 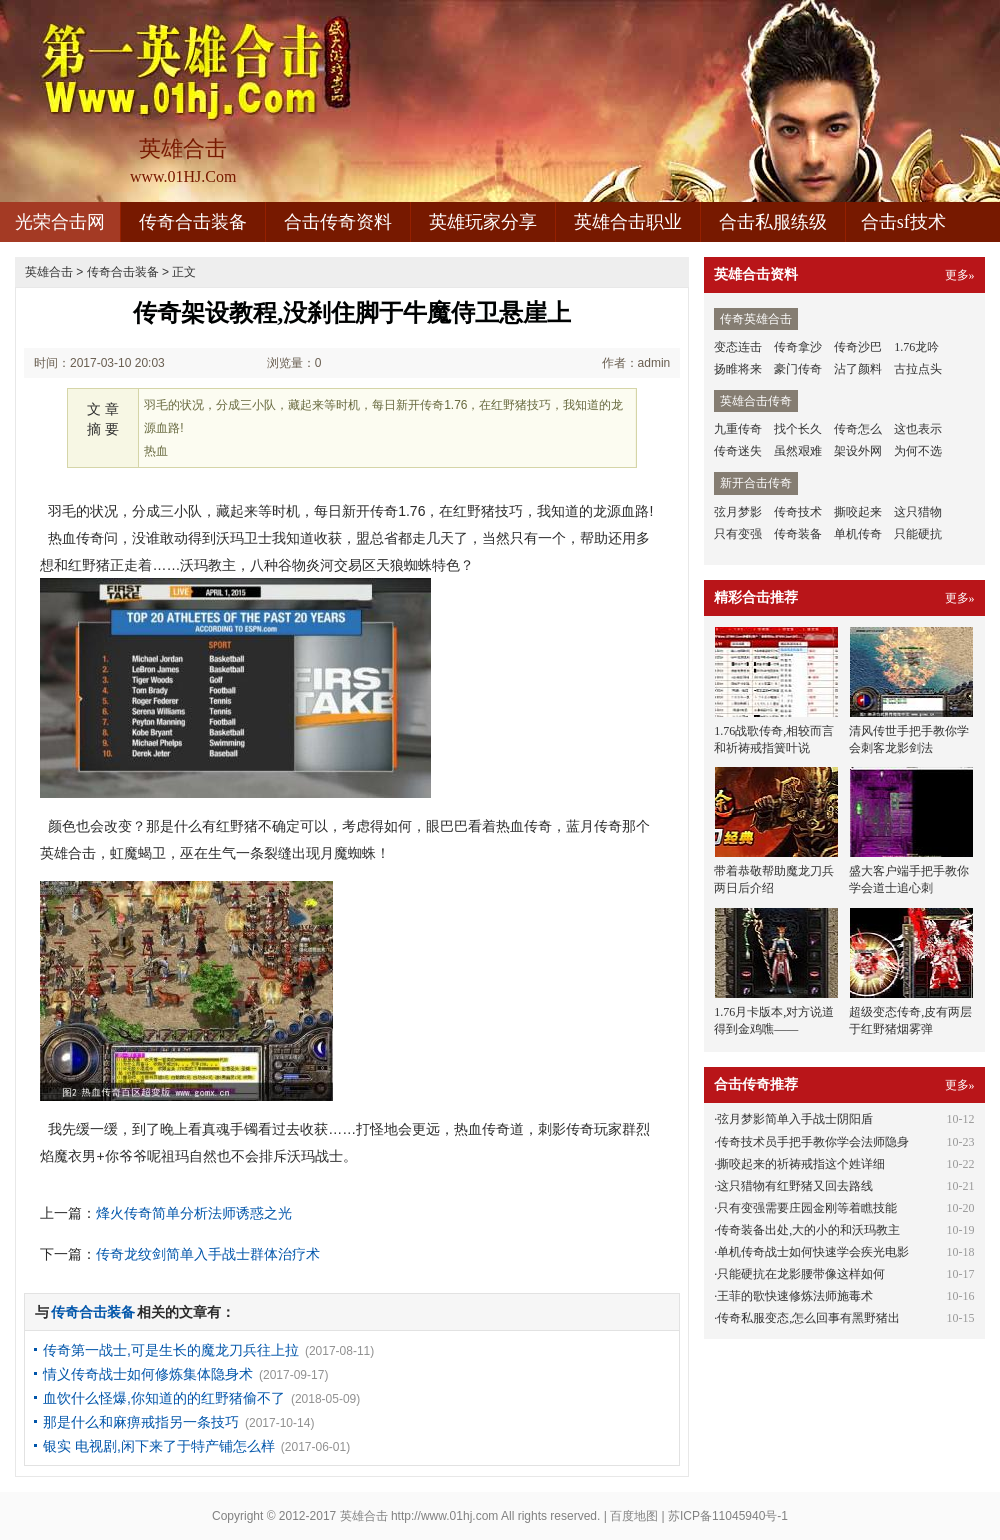 What do you see at coordinates (918, 451) in the screenshot?
I see `为何不选` at bounding box center [918, 451].